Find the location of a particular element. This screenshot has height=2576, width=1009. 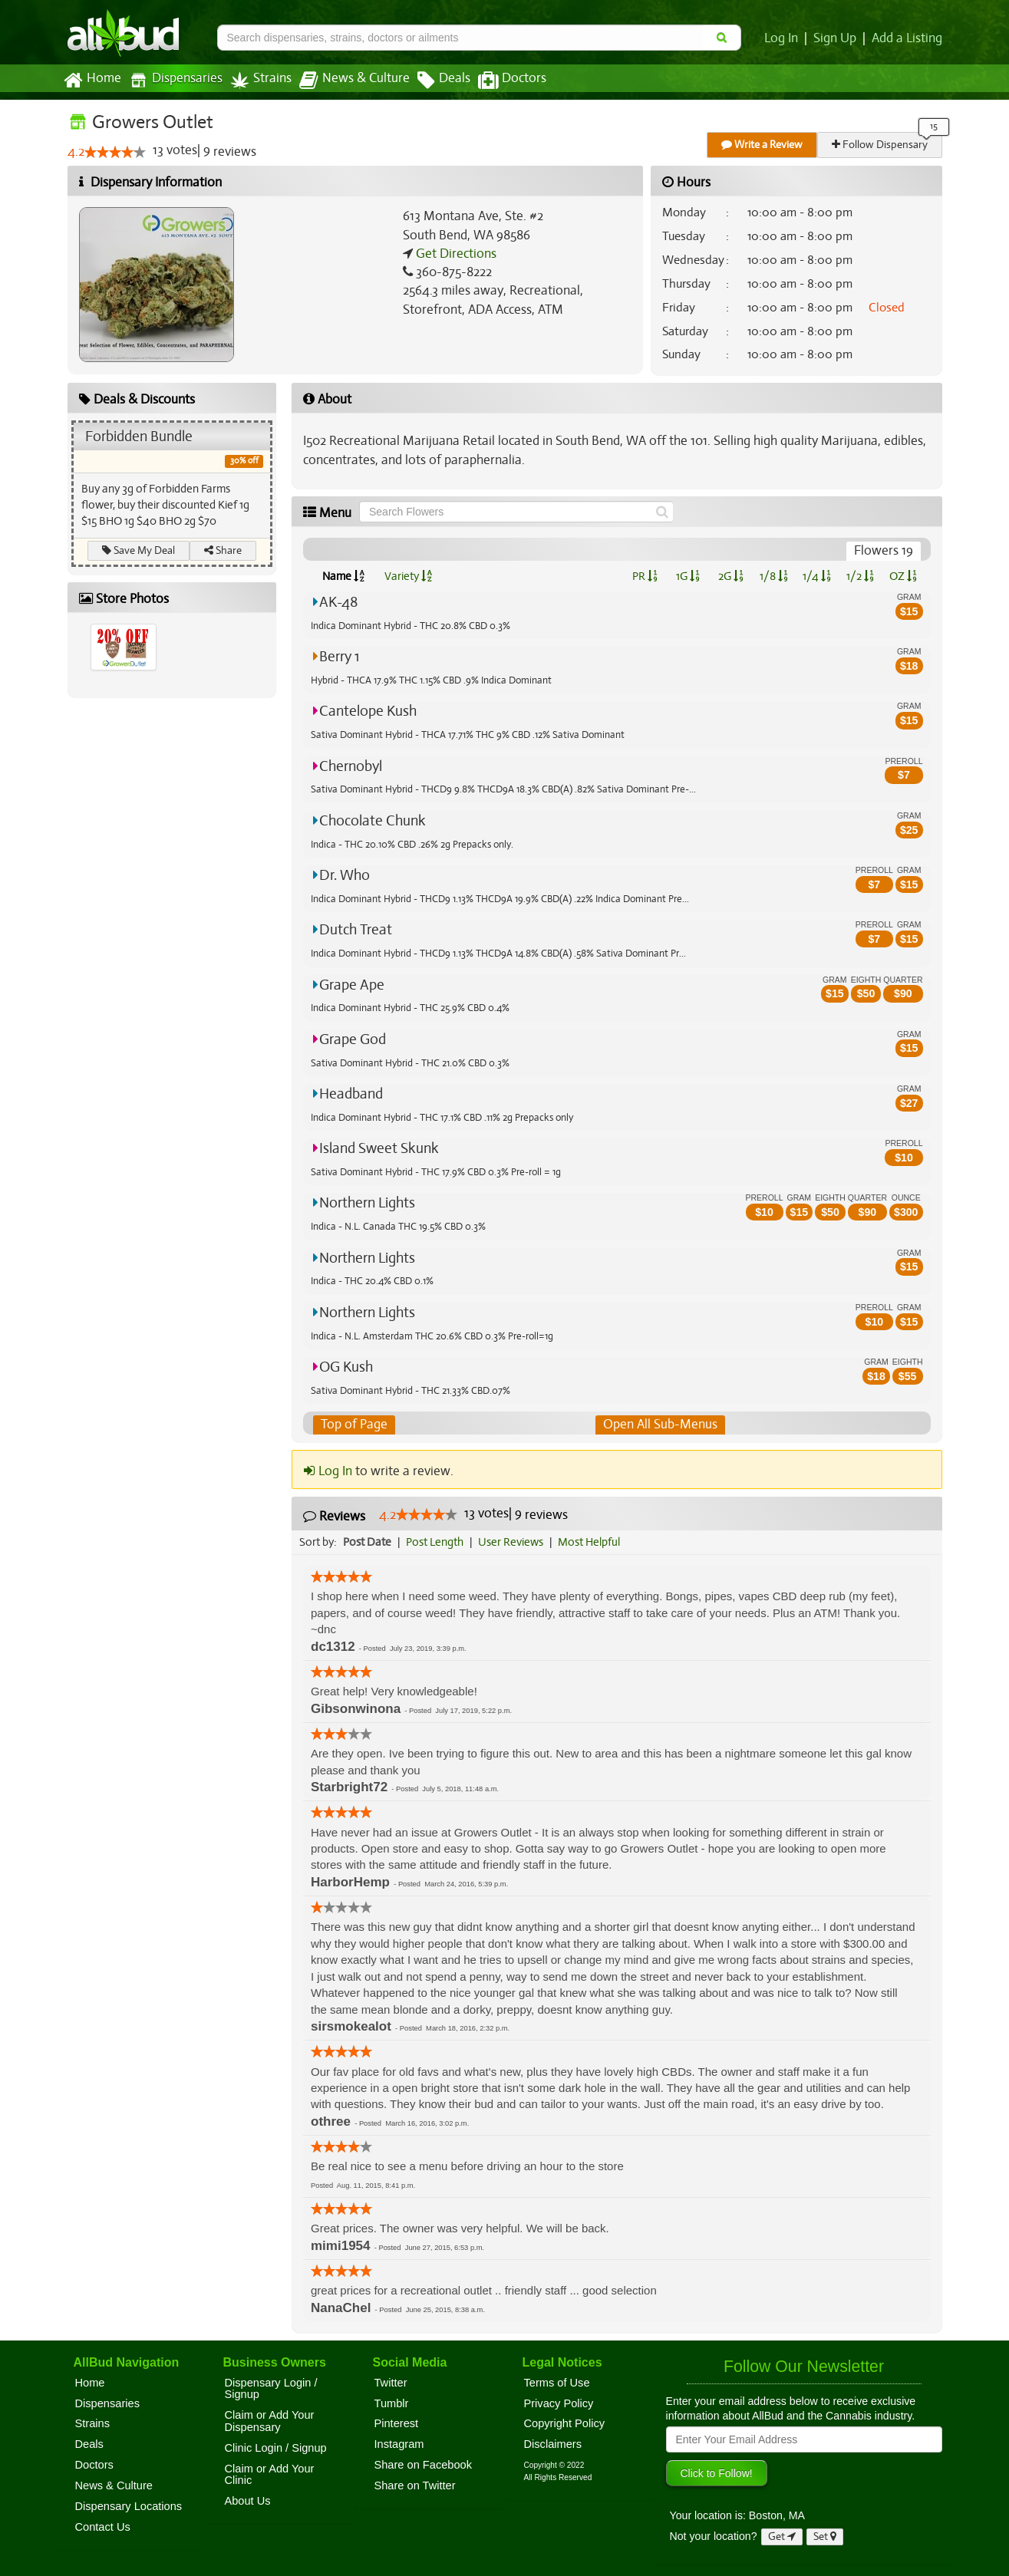

Contact Us is located at coordinates (102, 2527).